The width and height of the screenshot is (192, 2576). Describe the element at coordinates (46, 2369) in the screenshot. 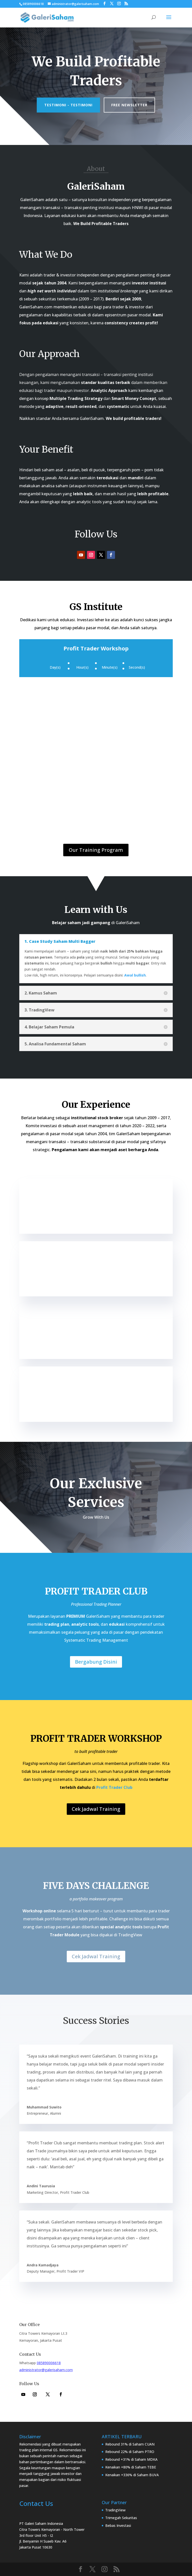

I see `administrator@galerisaham.com` at that location.